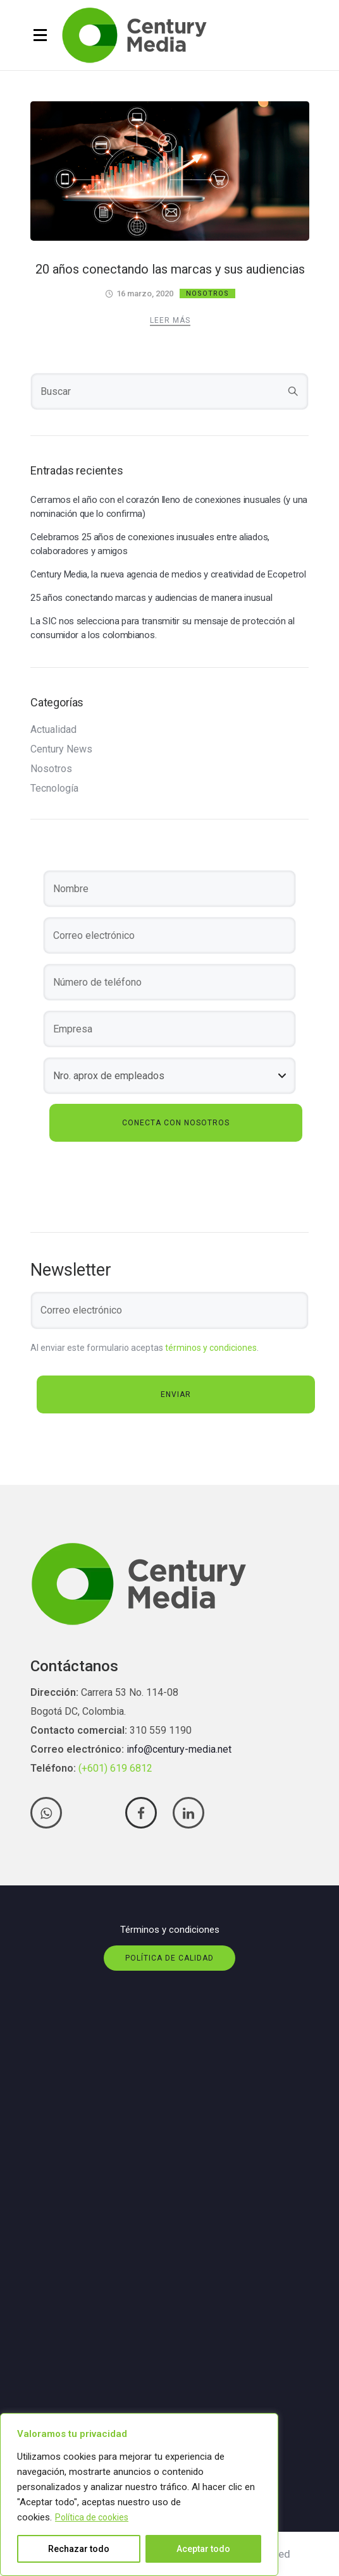 The width and height of the screenshot is (339, 2576). What do you see at coordinates (61, 749) in the screenshot?
I see `Century News` at bounding box center [61, 749].